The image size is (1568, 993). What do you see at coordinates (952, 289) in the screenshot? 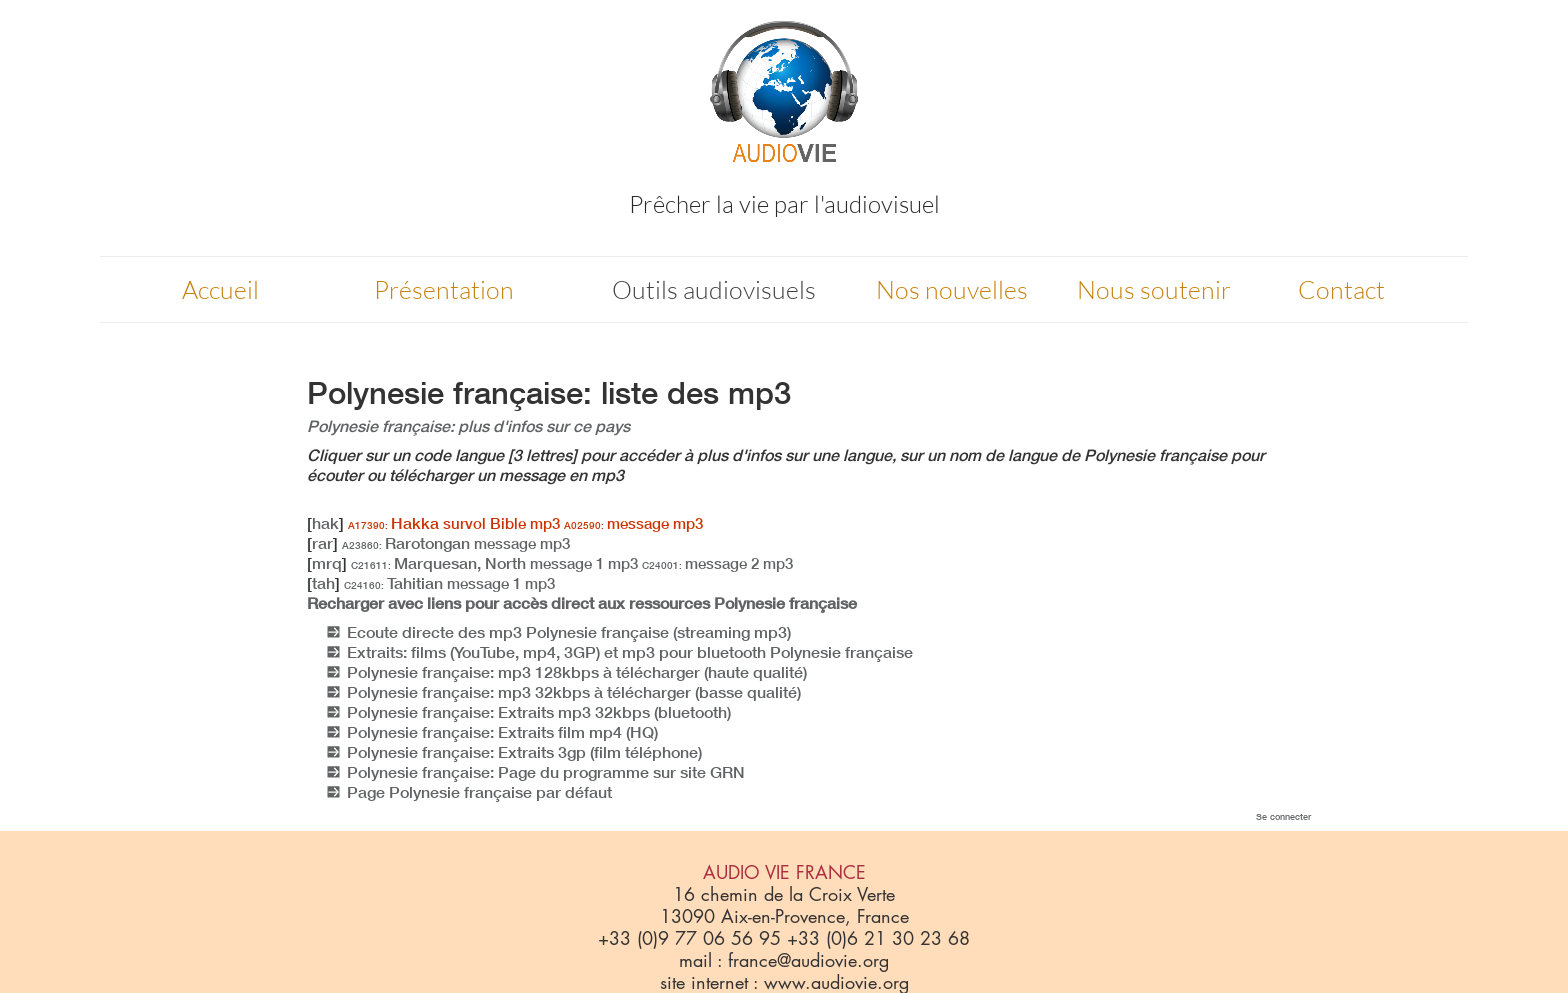
I see `Nos nouvelles` at bounding box center [952, 289].